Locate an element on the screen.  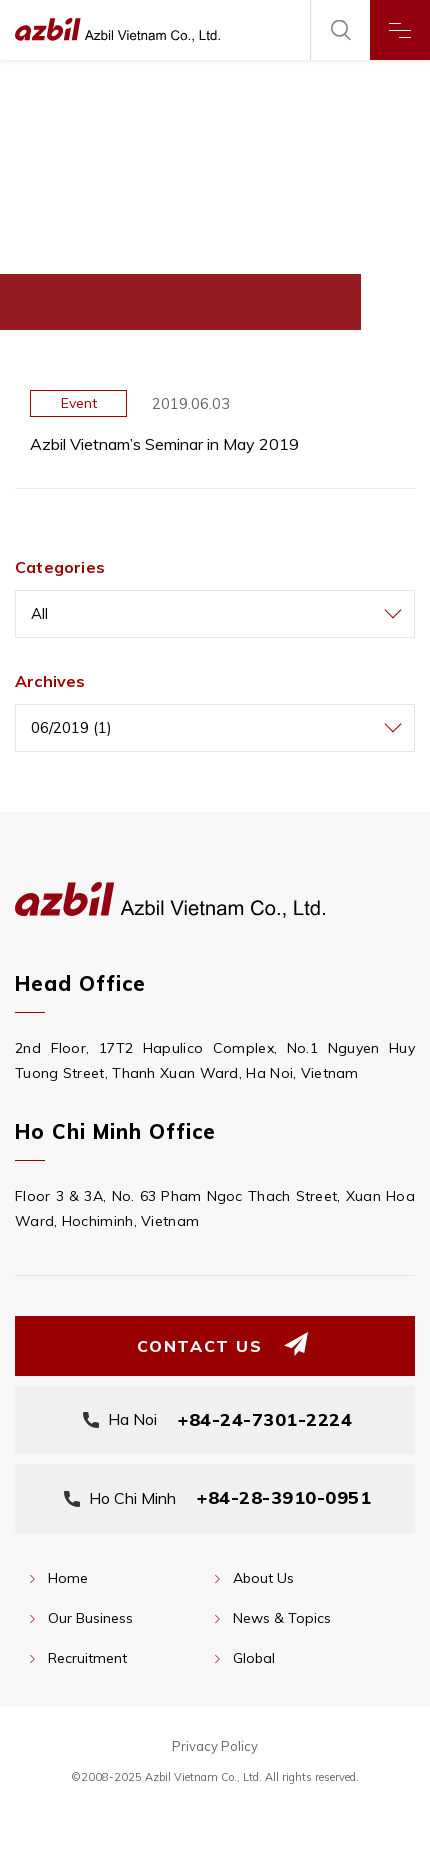
Recruitment is located at coordinates (87, 1658).